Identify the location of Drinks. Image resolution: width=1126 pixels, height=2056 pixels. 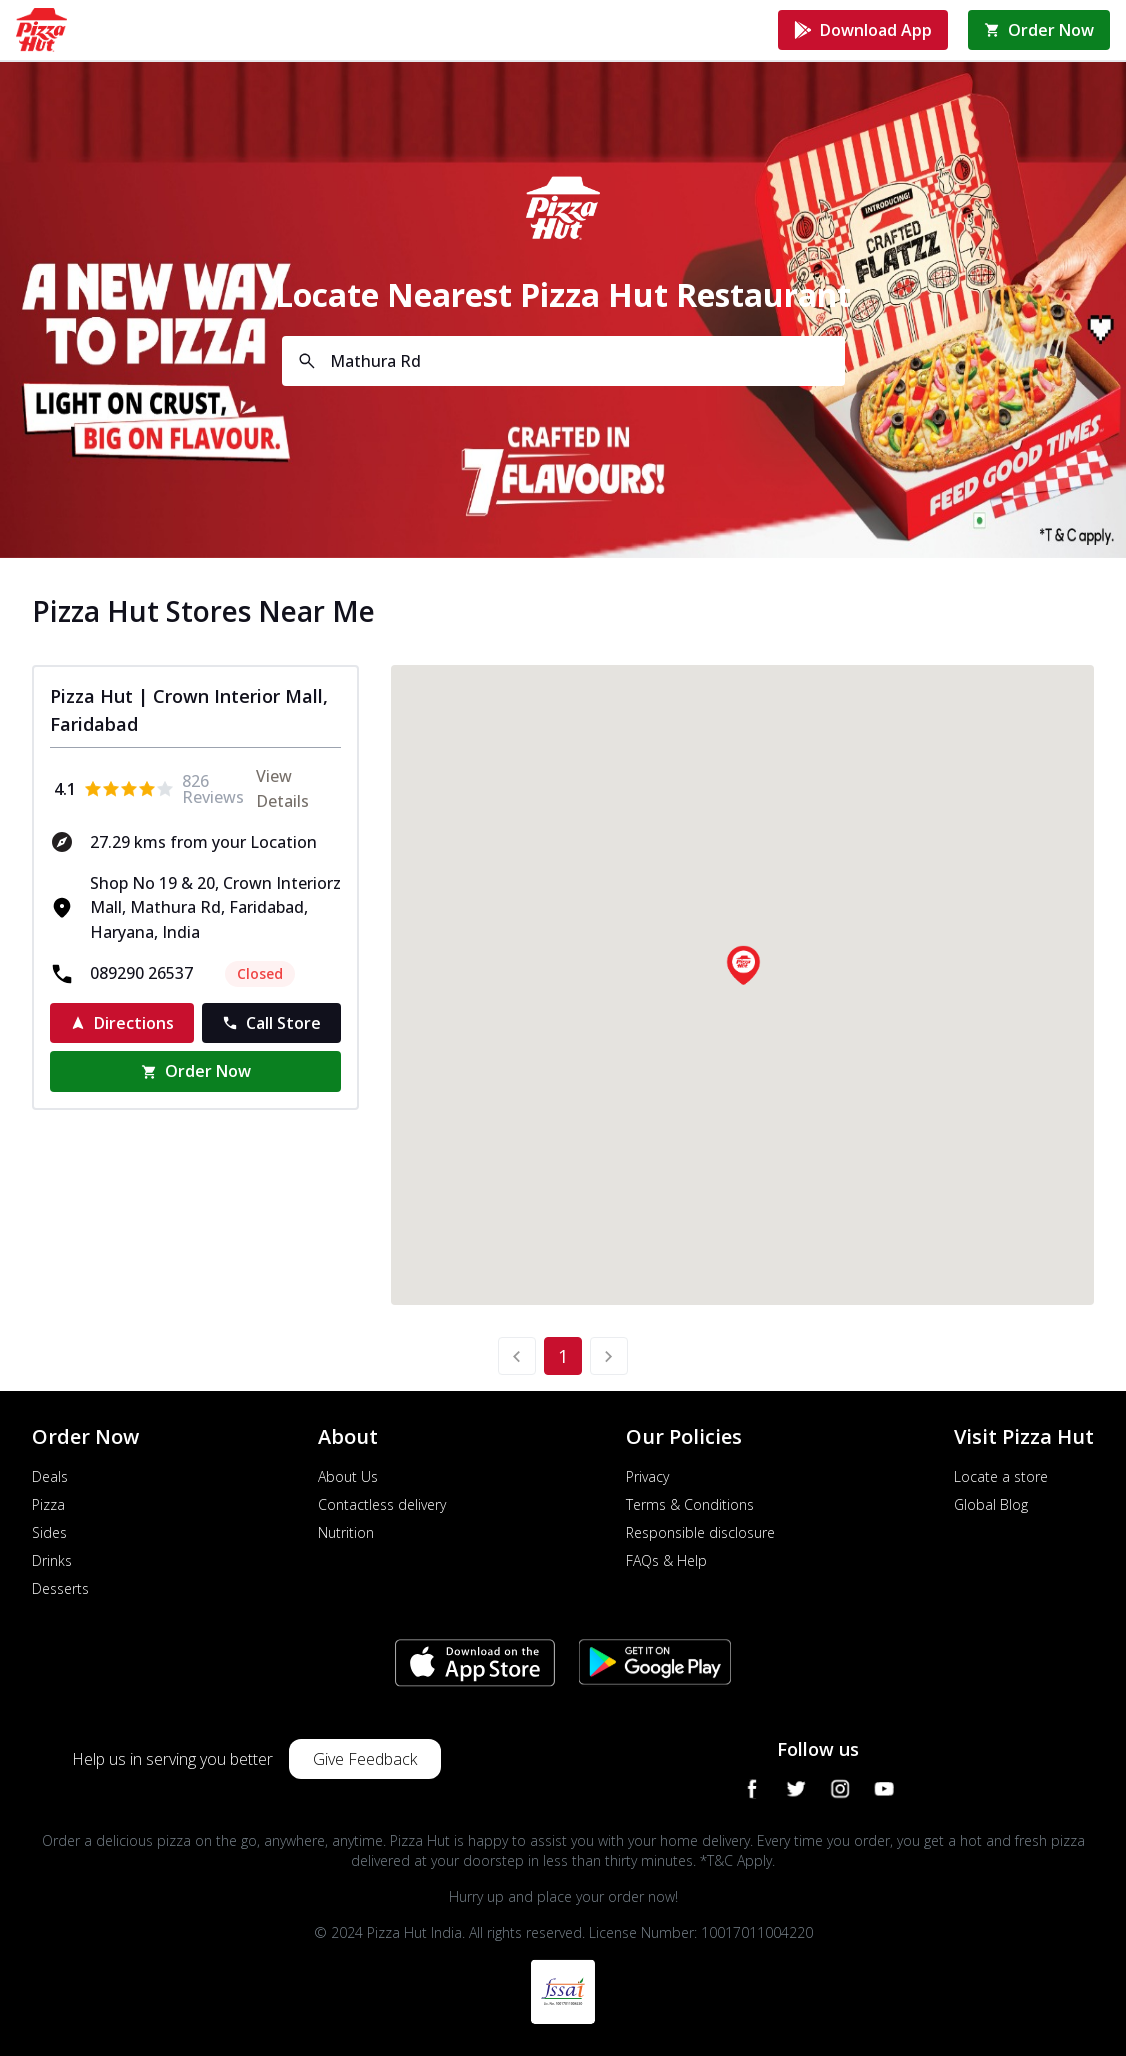
(52, 1560).